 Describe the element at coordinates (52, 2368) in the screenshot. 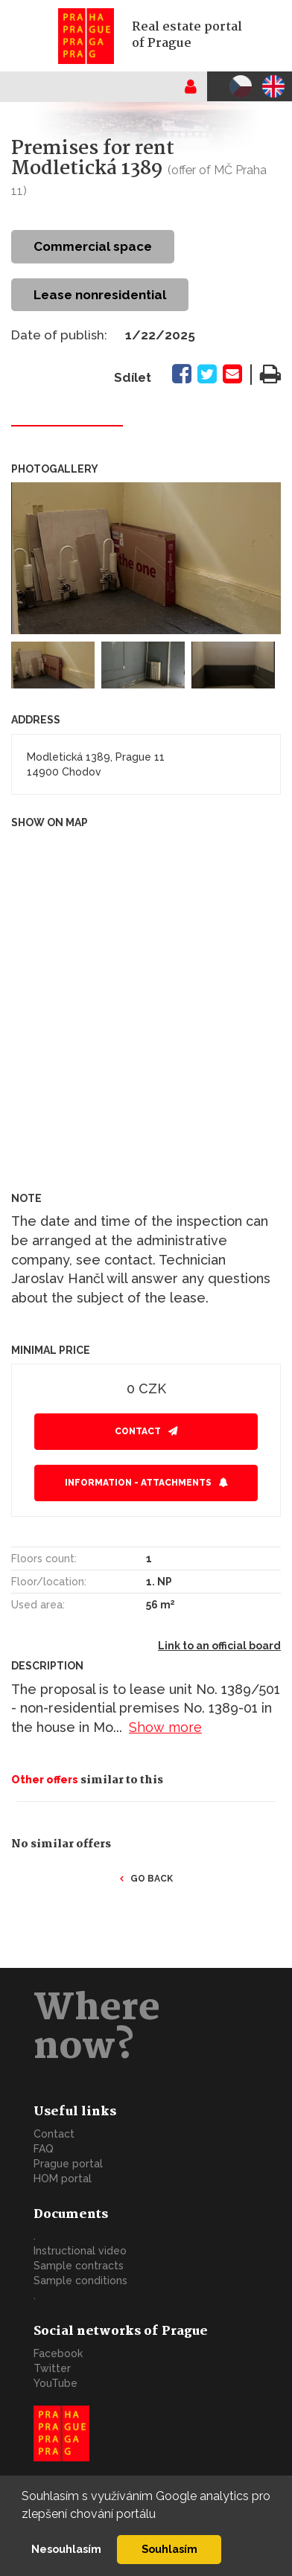

I see `Twitter` at that location.